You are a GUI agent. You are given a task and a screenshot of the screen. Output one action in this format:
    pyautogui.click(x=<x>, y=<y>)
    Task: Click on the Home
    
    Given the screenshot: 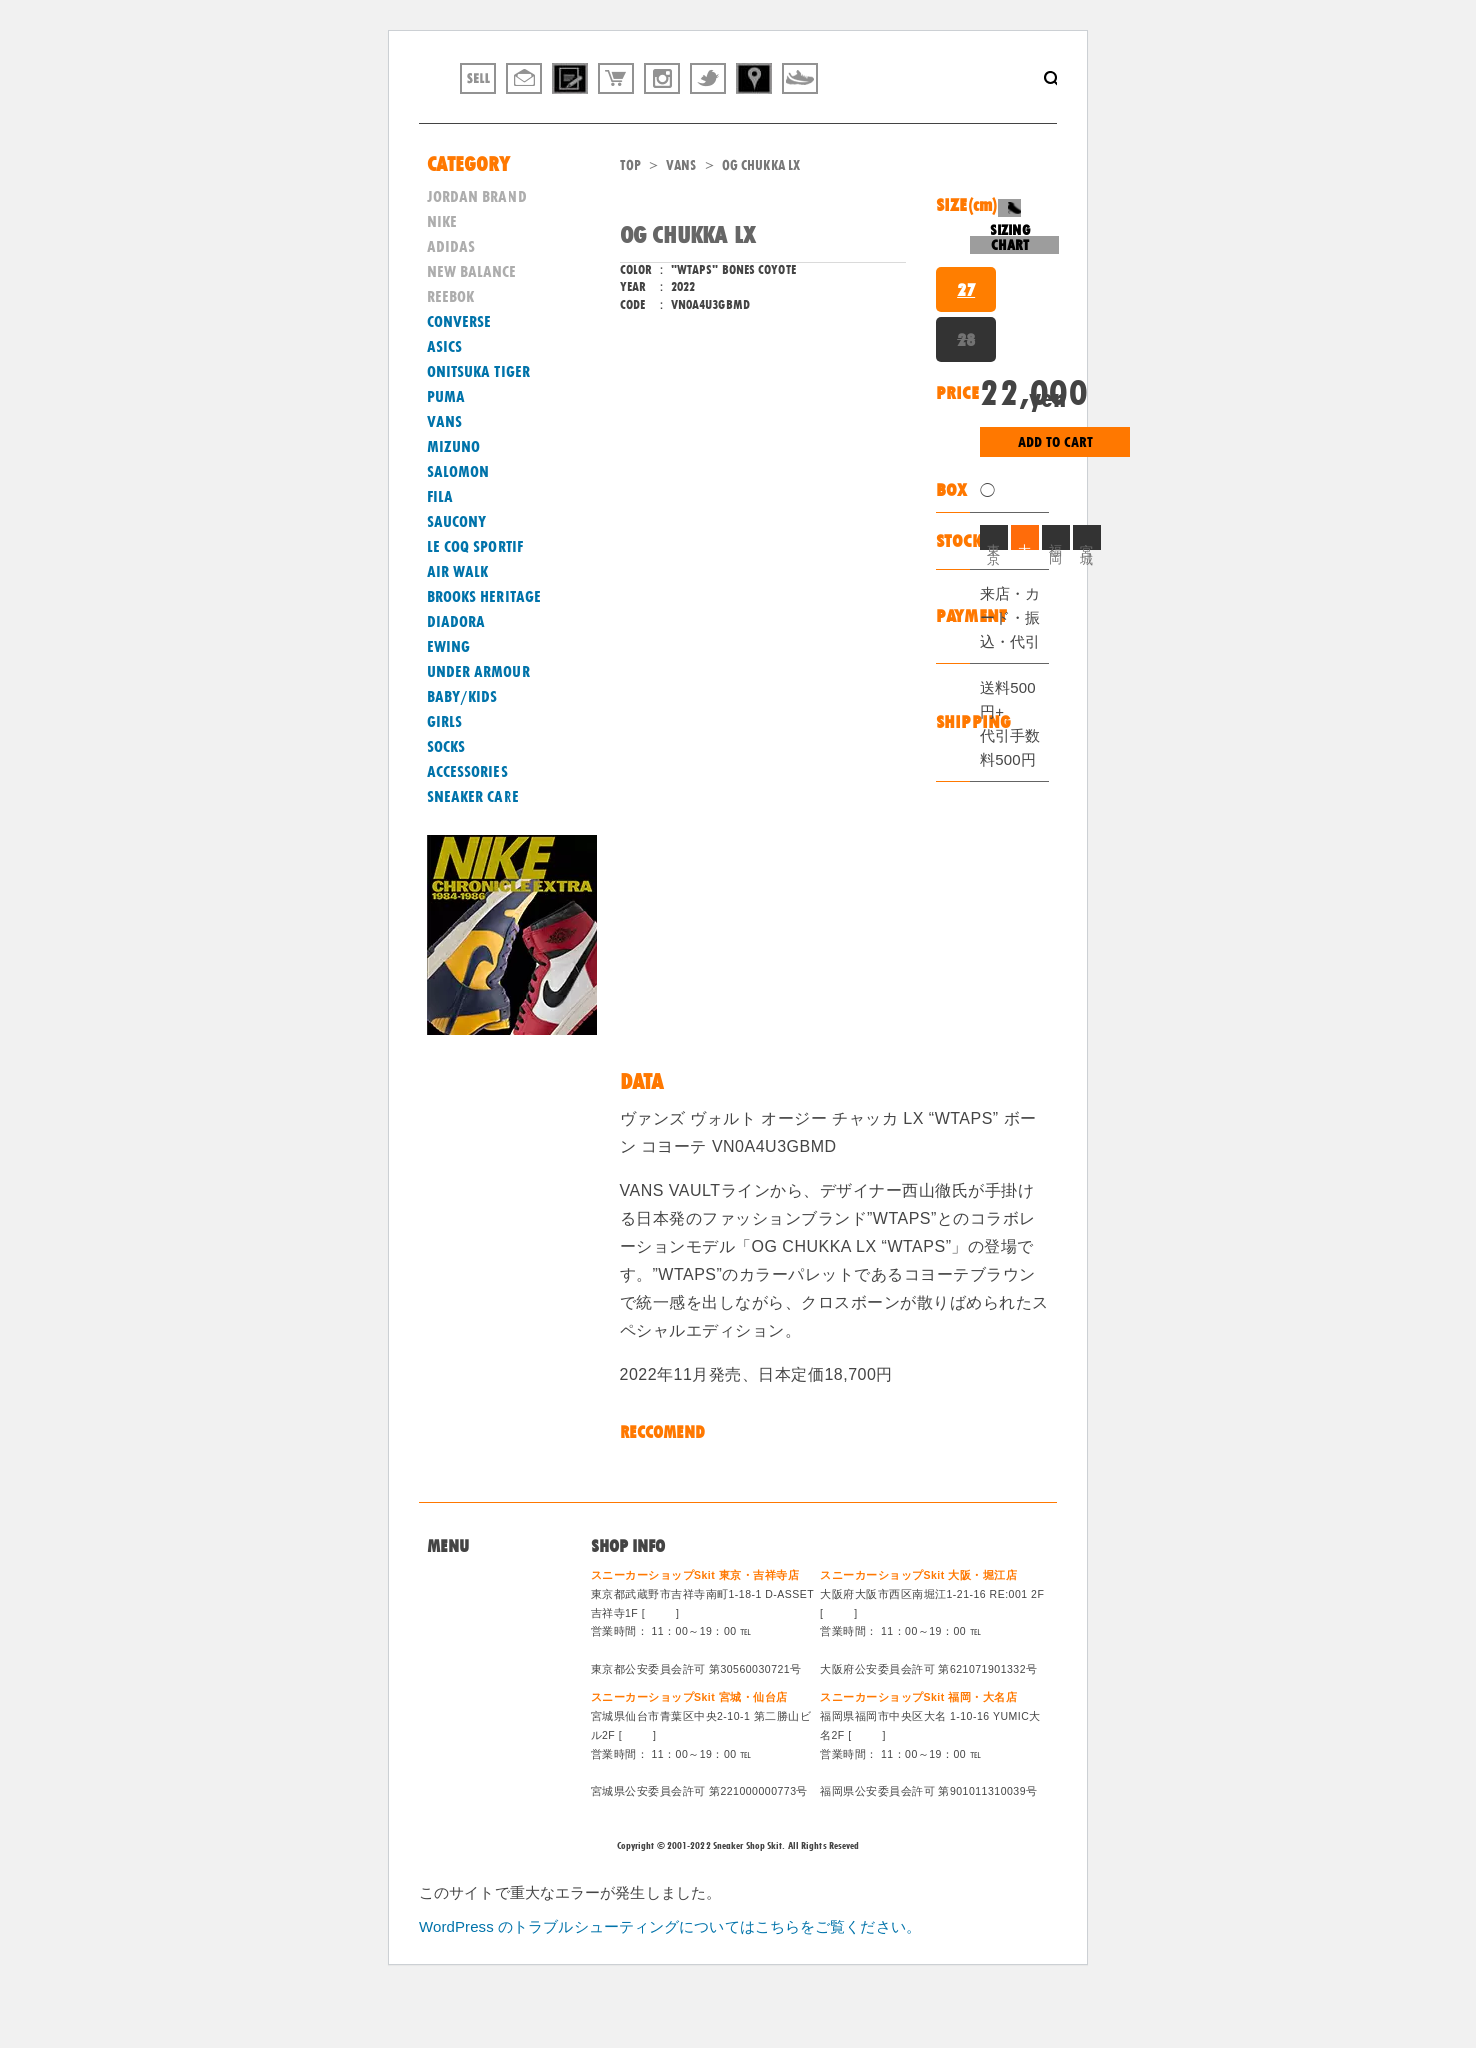 What is the action you would take?
    pyautogui.click(x=446, y=1630)
    